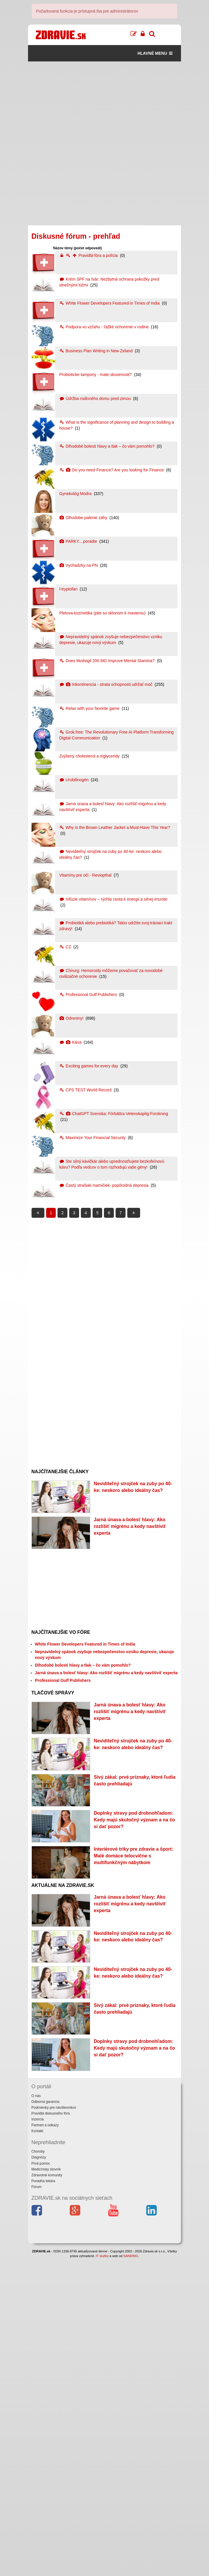 The width and height of the screenshot is (209, 2576). I want to click on Odreniny!, so click(71, 1018).